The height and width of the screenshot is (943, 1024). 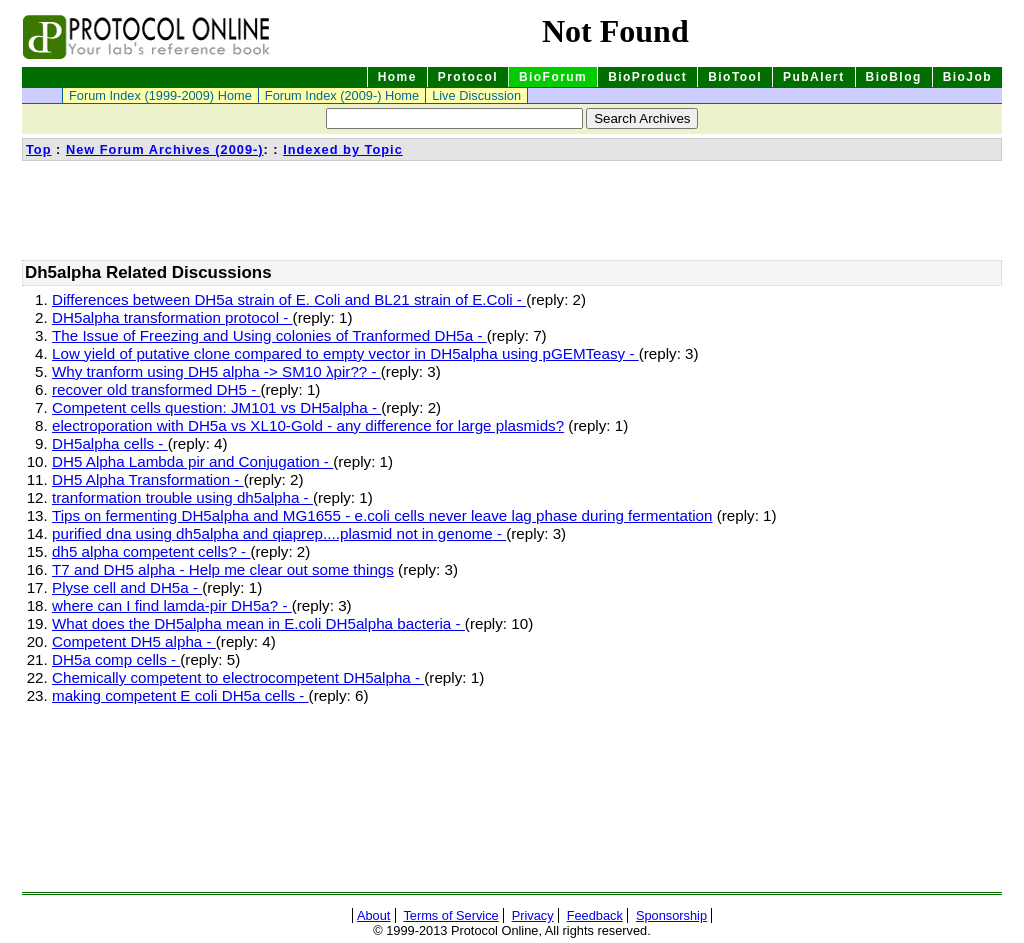 I want to click on PubAlert, so click(x=814, y=77).